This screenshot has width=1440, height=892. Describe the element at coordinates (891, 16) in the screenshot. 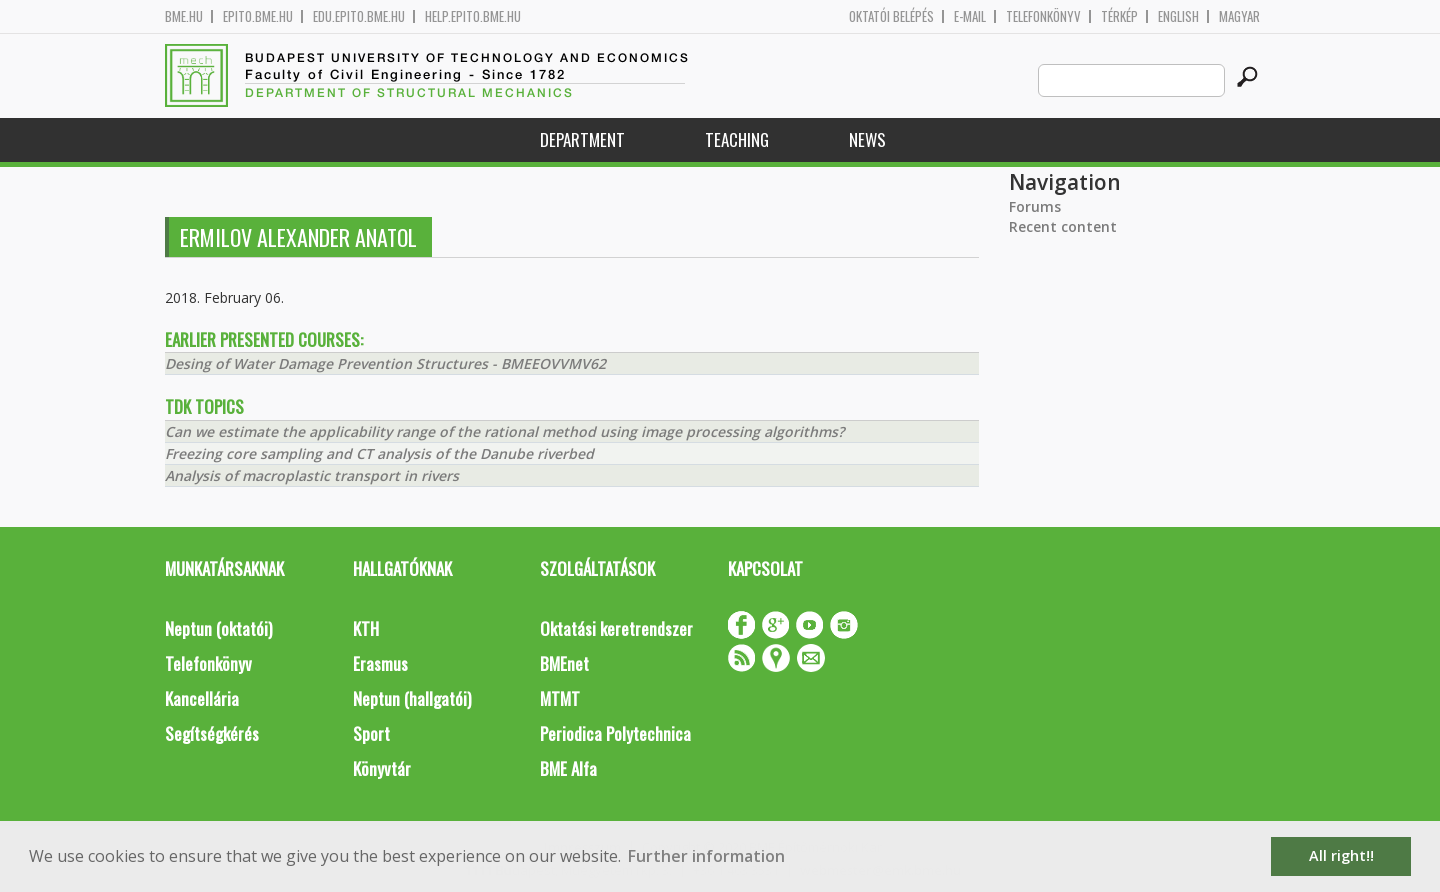

I see `OKTATÓI BELÉPÉS` at that location.